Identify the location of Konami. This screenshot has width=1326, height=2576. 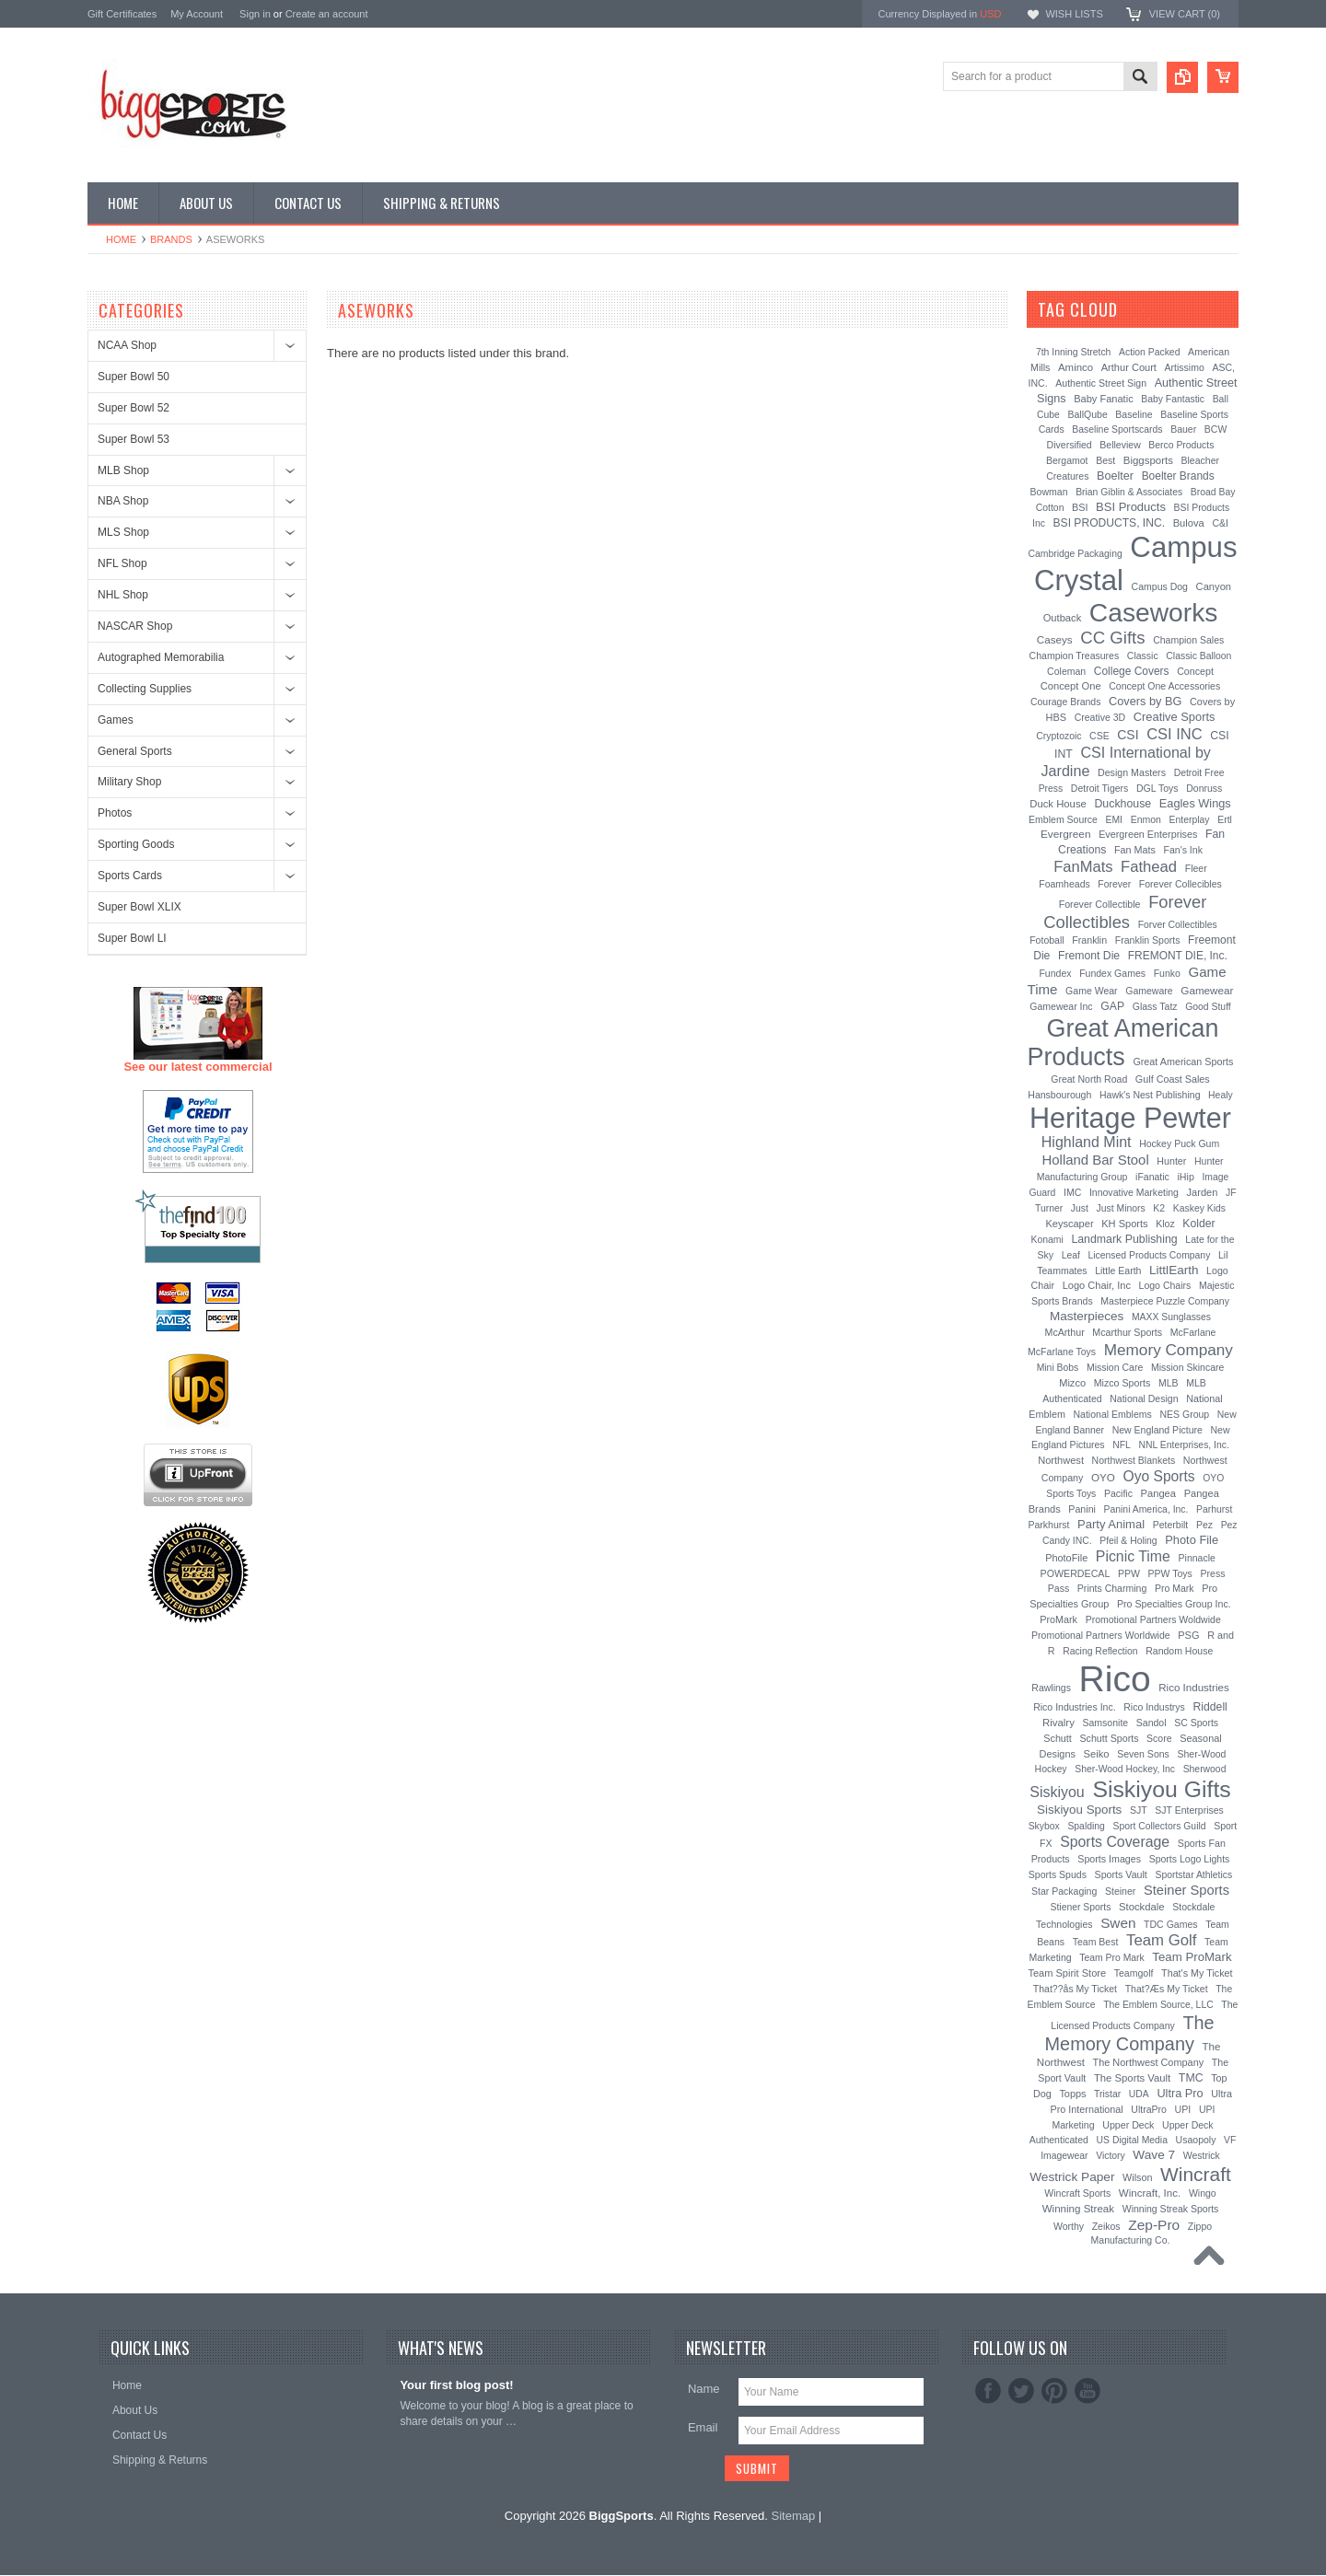
(1047, 1240).